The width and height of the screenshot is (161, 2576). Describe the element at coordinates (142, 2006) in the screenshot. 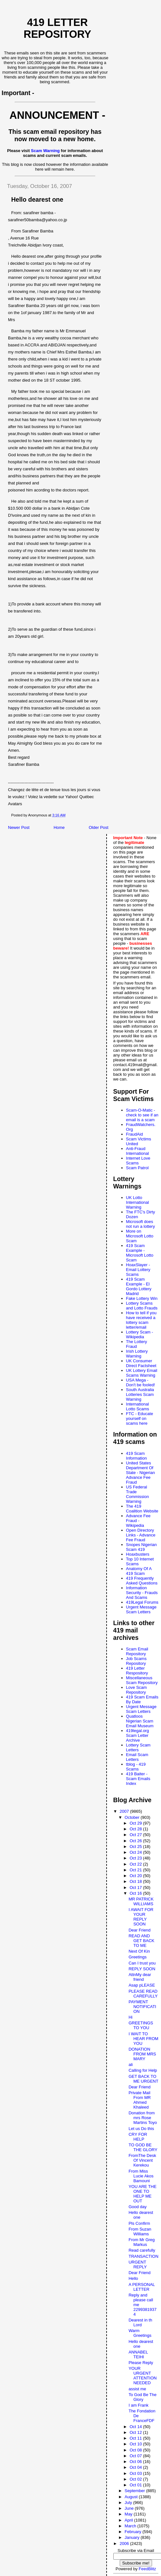

I see `PAYMENT NOTIFICATION` at that location.